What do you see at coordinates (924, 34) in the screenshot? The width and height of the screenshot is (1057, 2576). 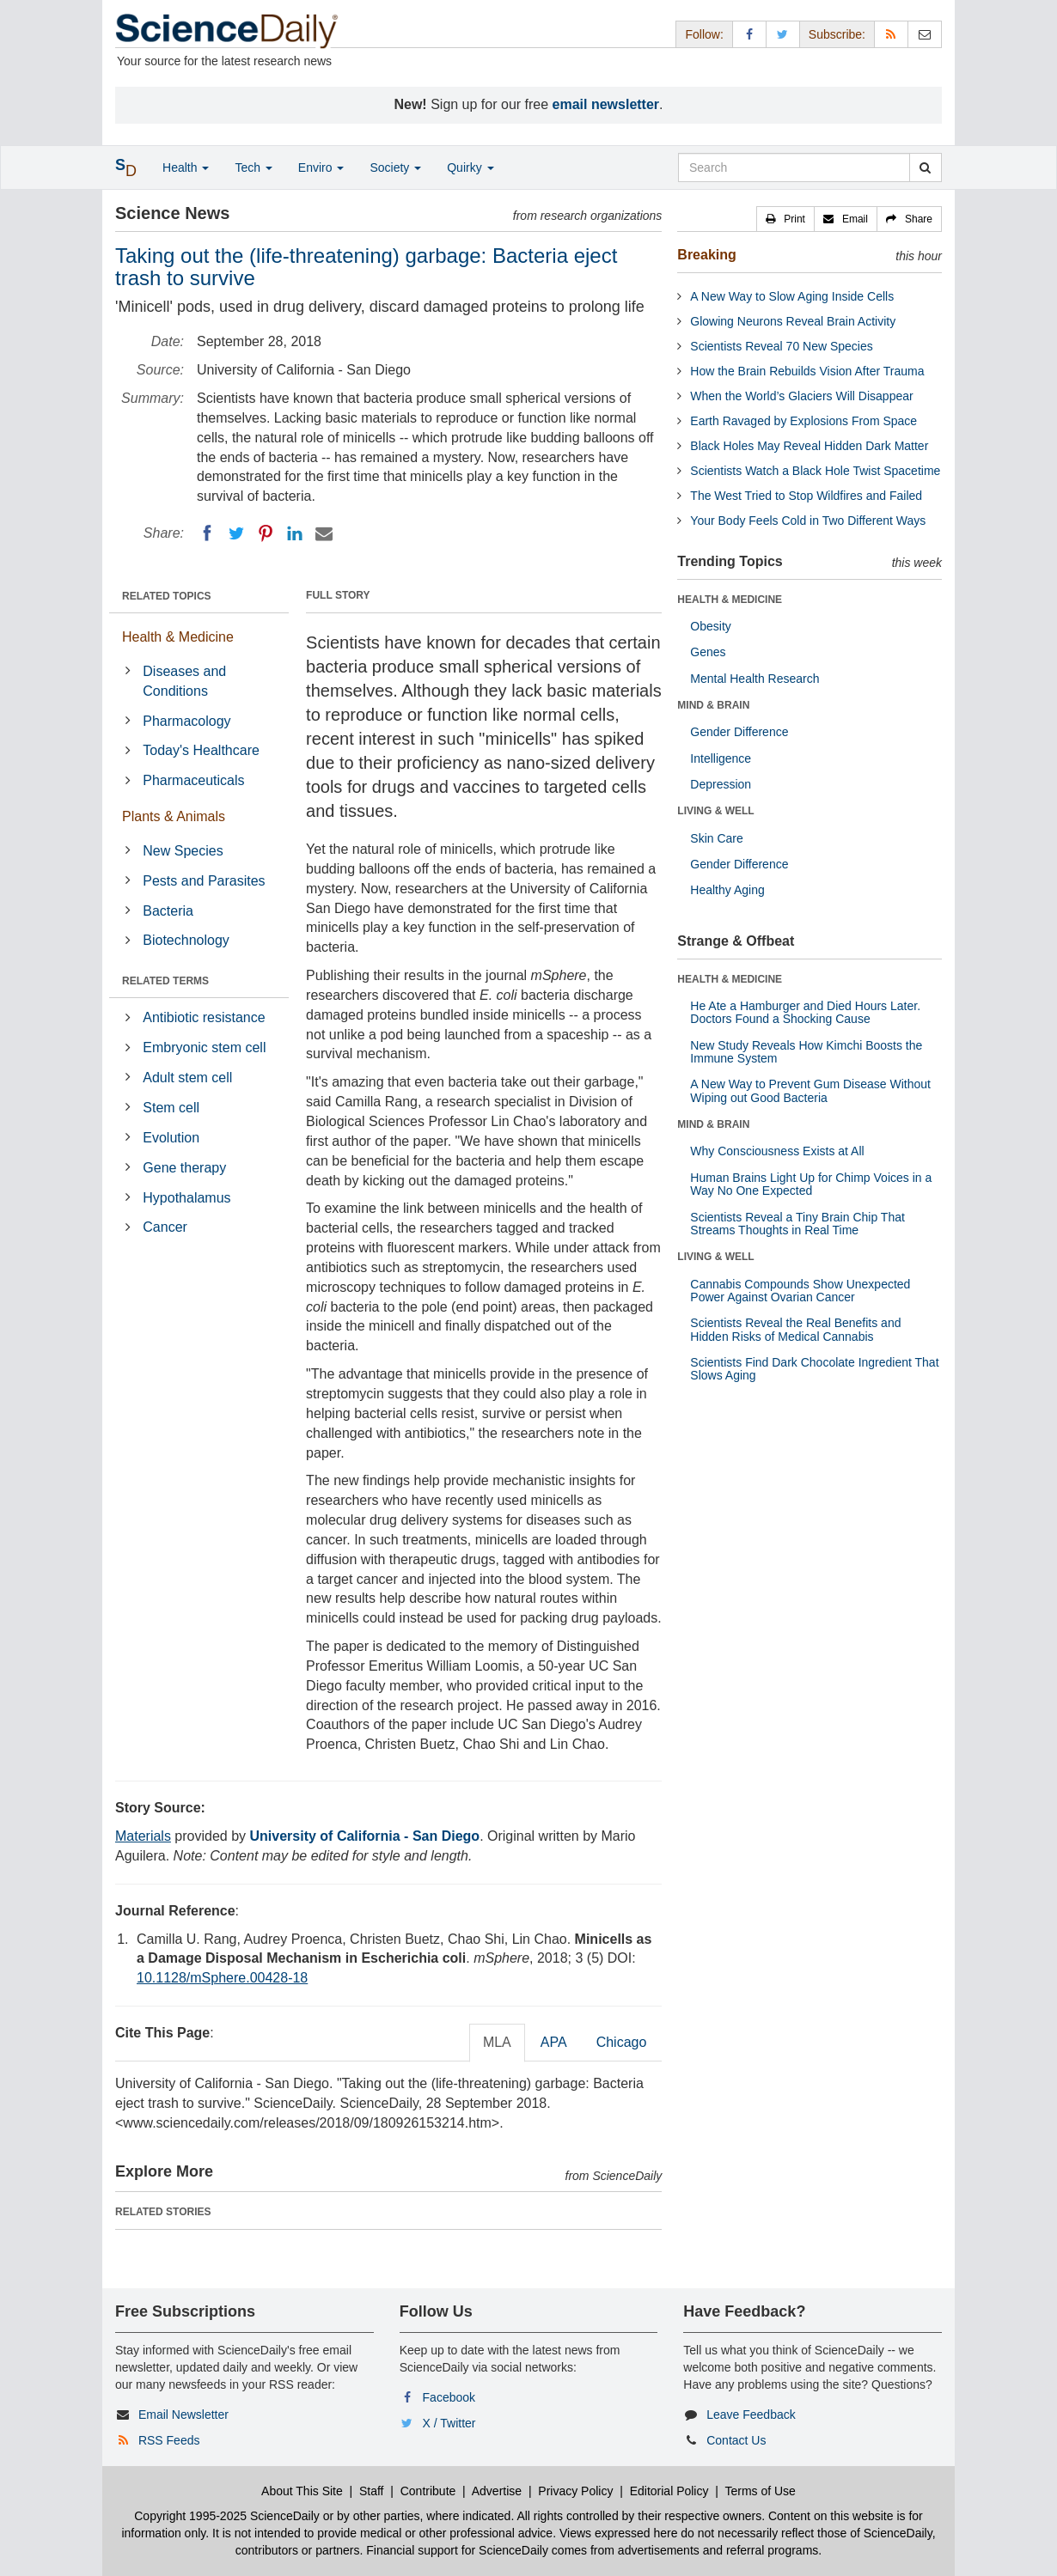 I see `[Newsletter]` at bounding box center [924, 34].